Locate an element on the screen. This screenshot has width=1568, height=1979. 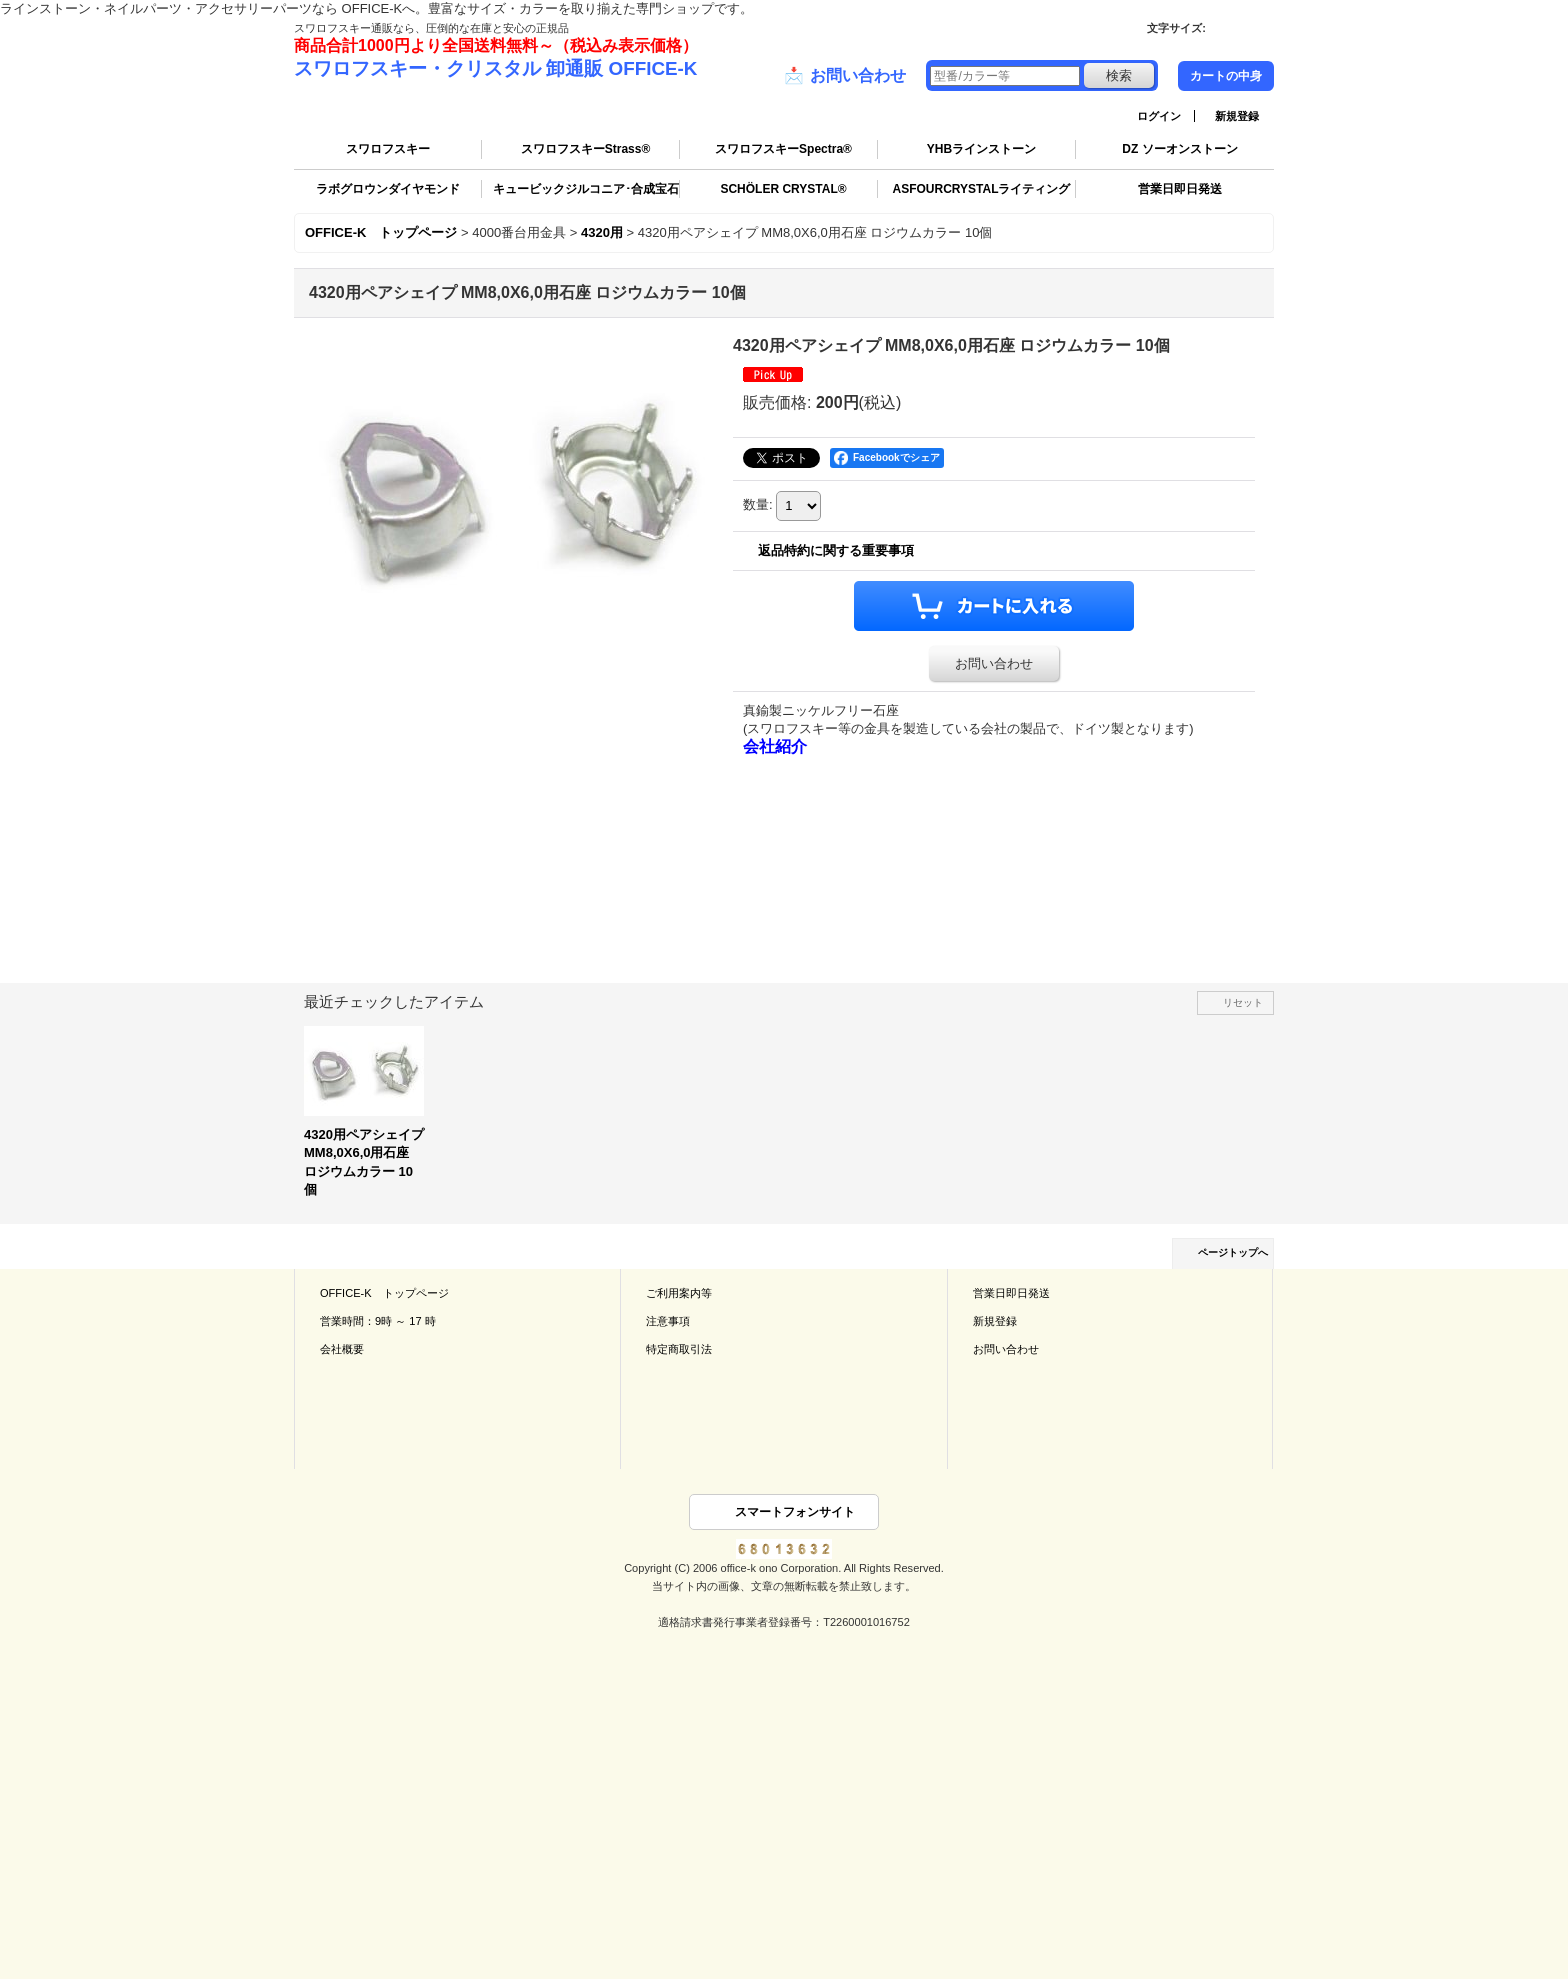
ページトップへ is located at coordinates (1233, 1252).